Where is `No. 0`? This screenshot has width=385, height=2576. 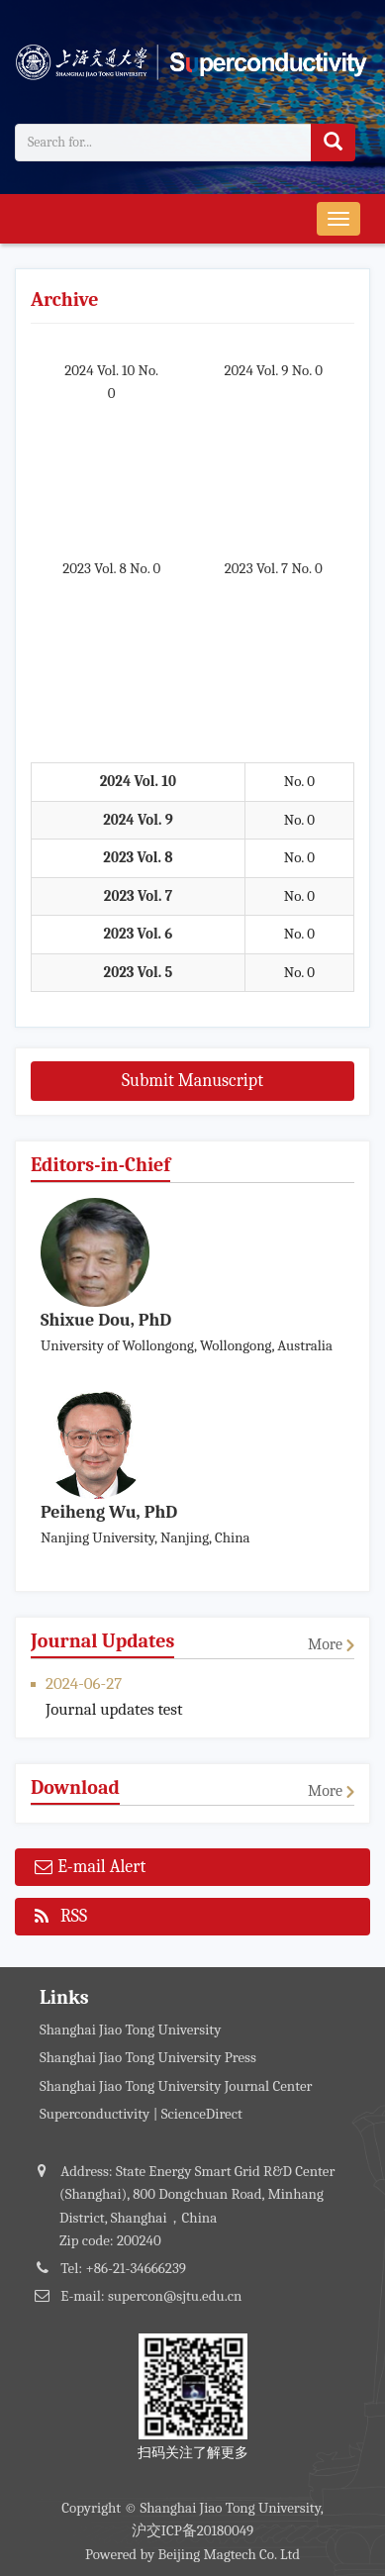
No. 0 is located at coordinates (299, 781).